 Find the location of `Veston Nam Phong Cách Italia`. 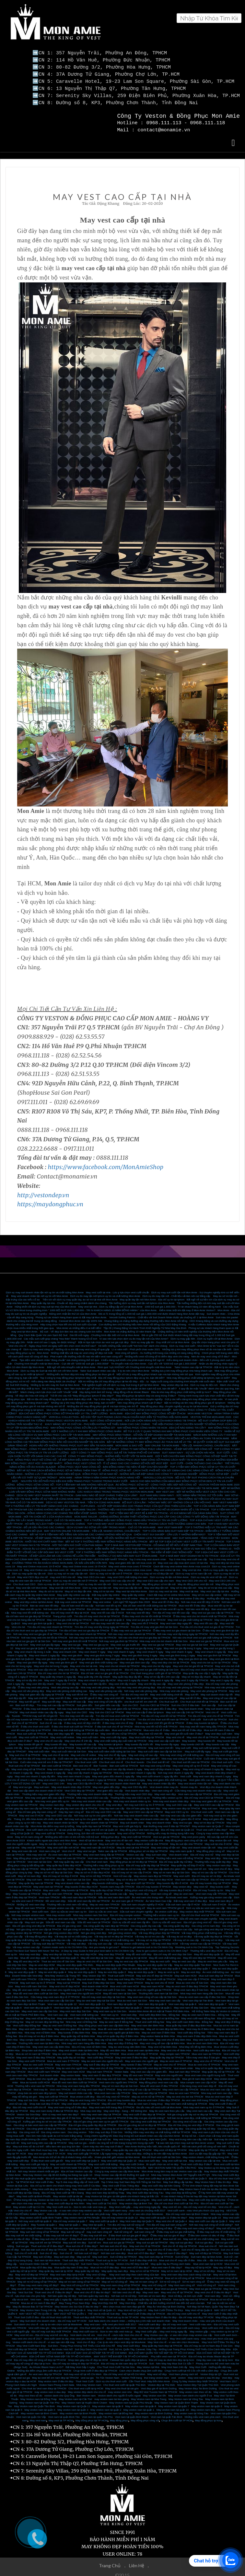

Veston Nam Phong Cách Italia is located at coordinates (56, 2381).